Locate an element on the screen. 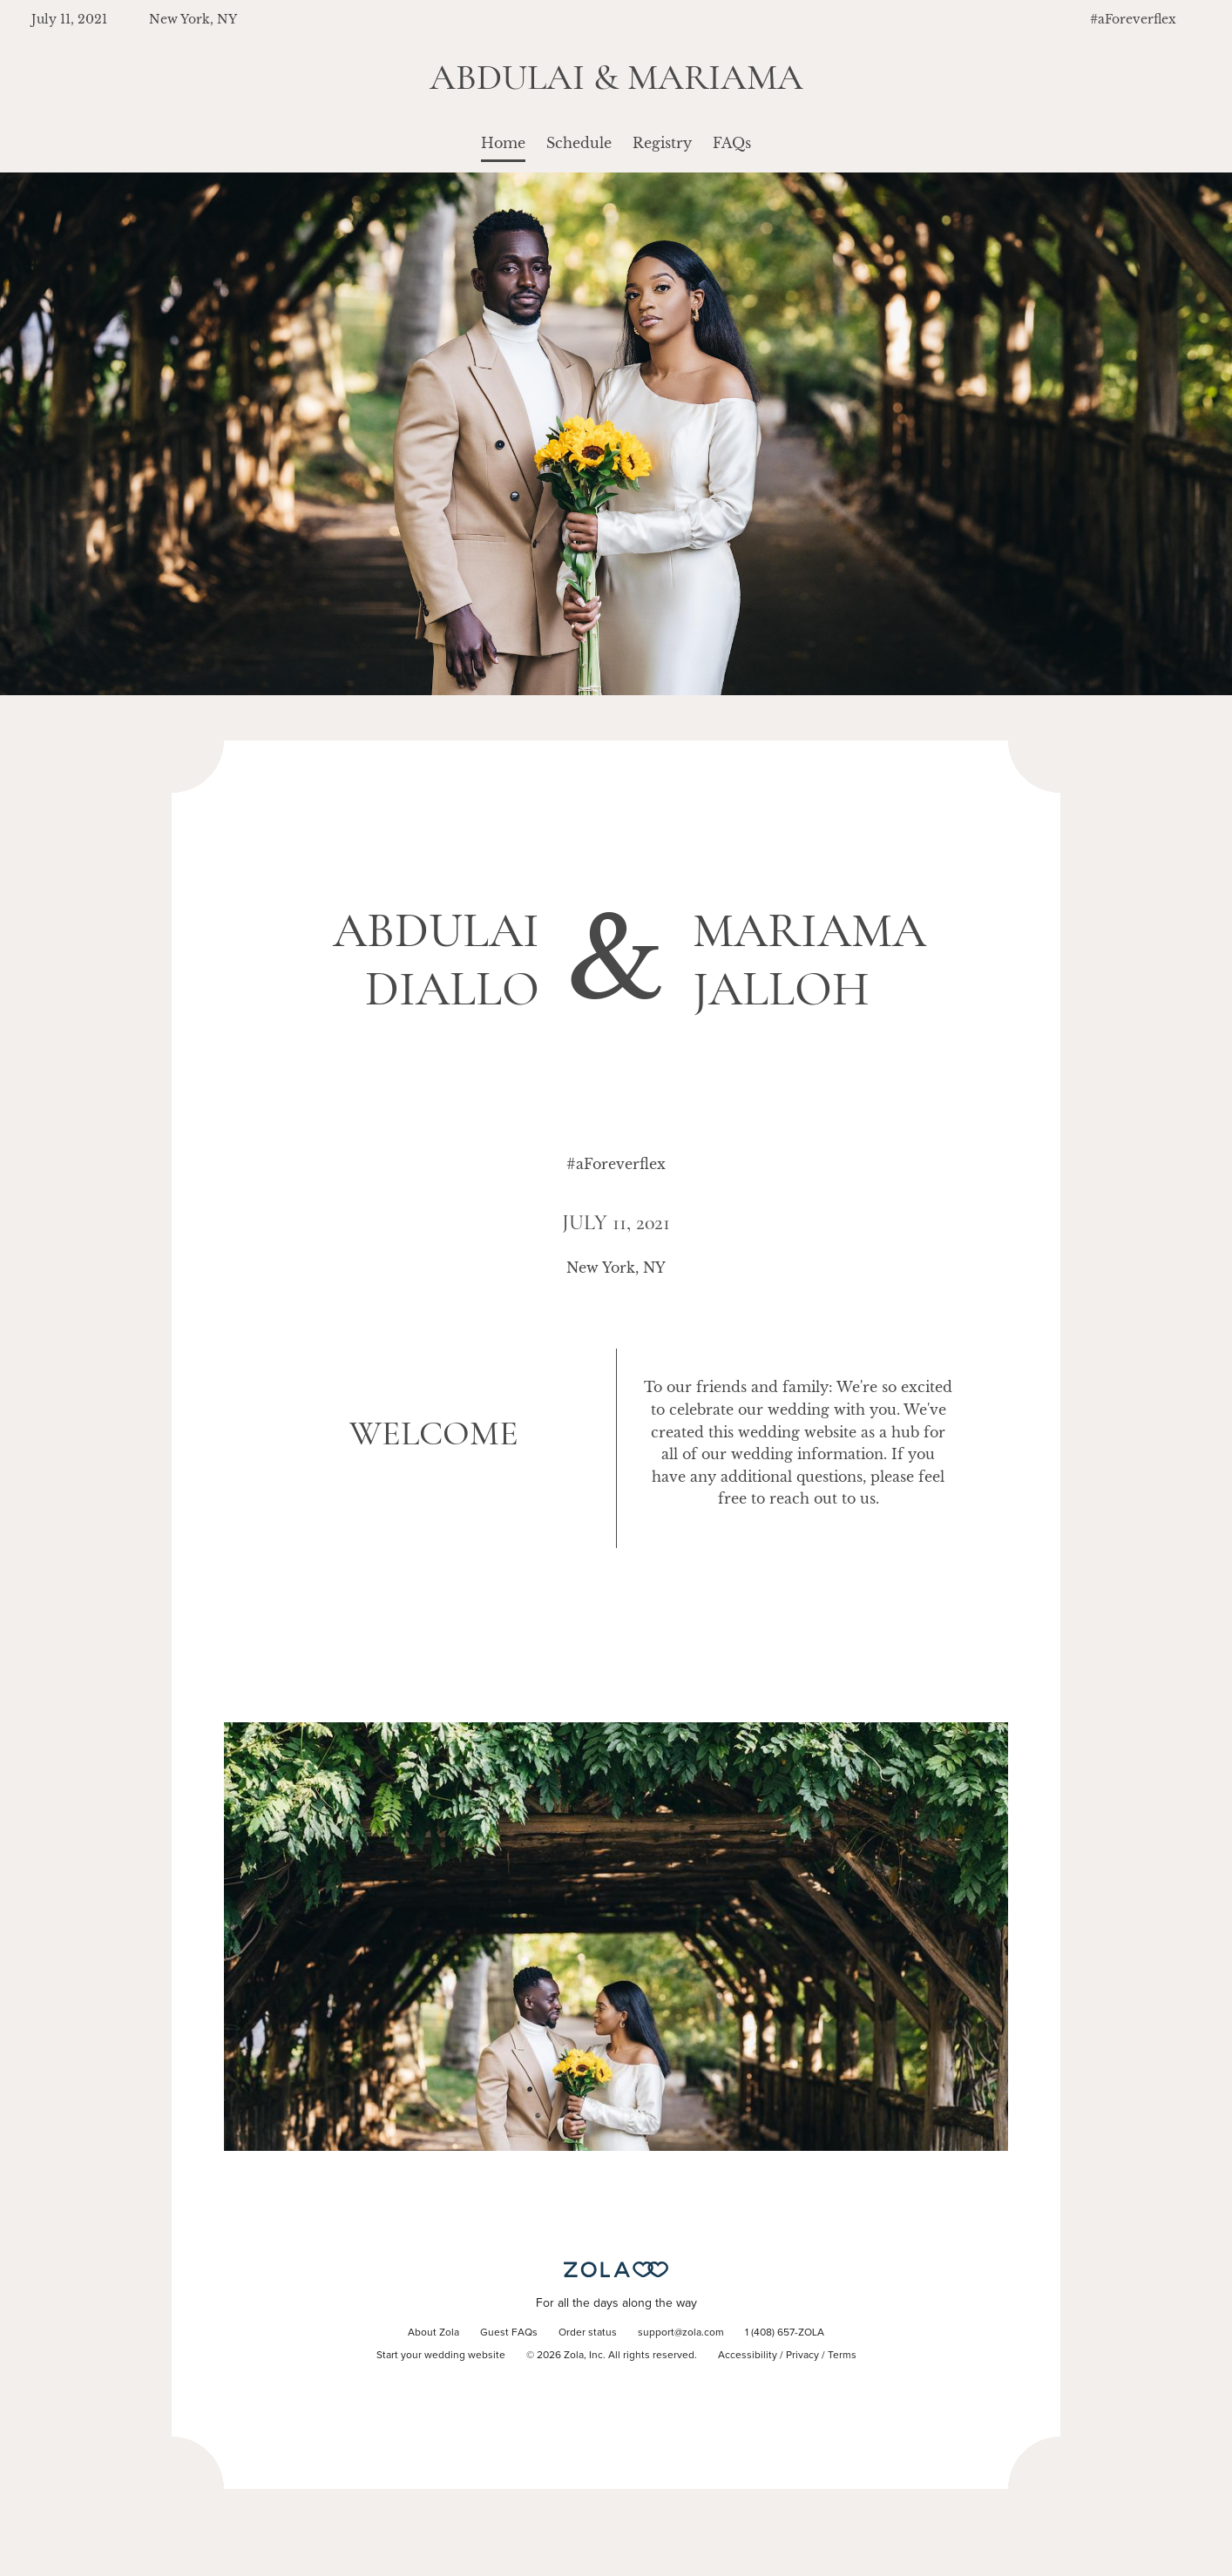 The width and height of the screenshot is (1232, 2576). About Zola is located at coordinates (433, 2333).